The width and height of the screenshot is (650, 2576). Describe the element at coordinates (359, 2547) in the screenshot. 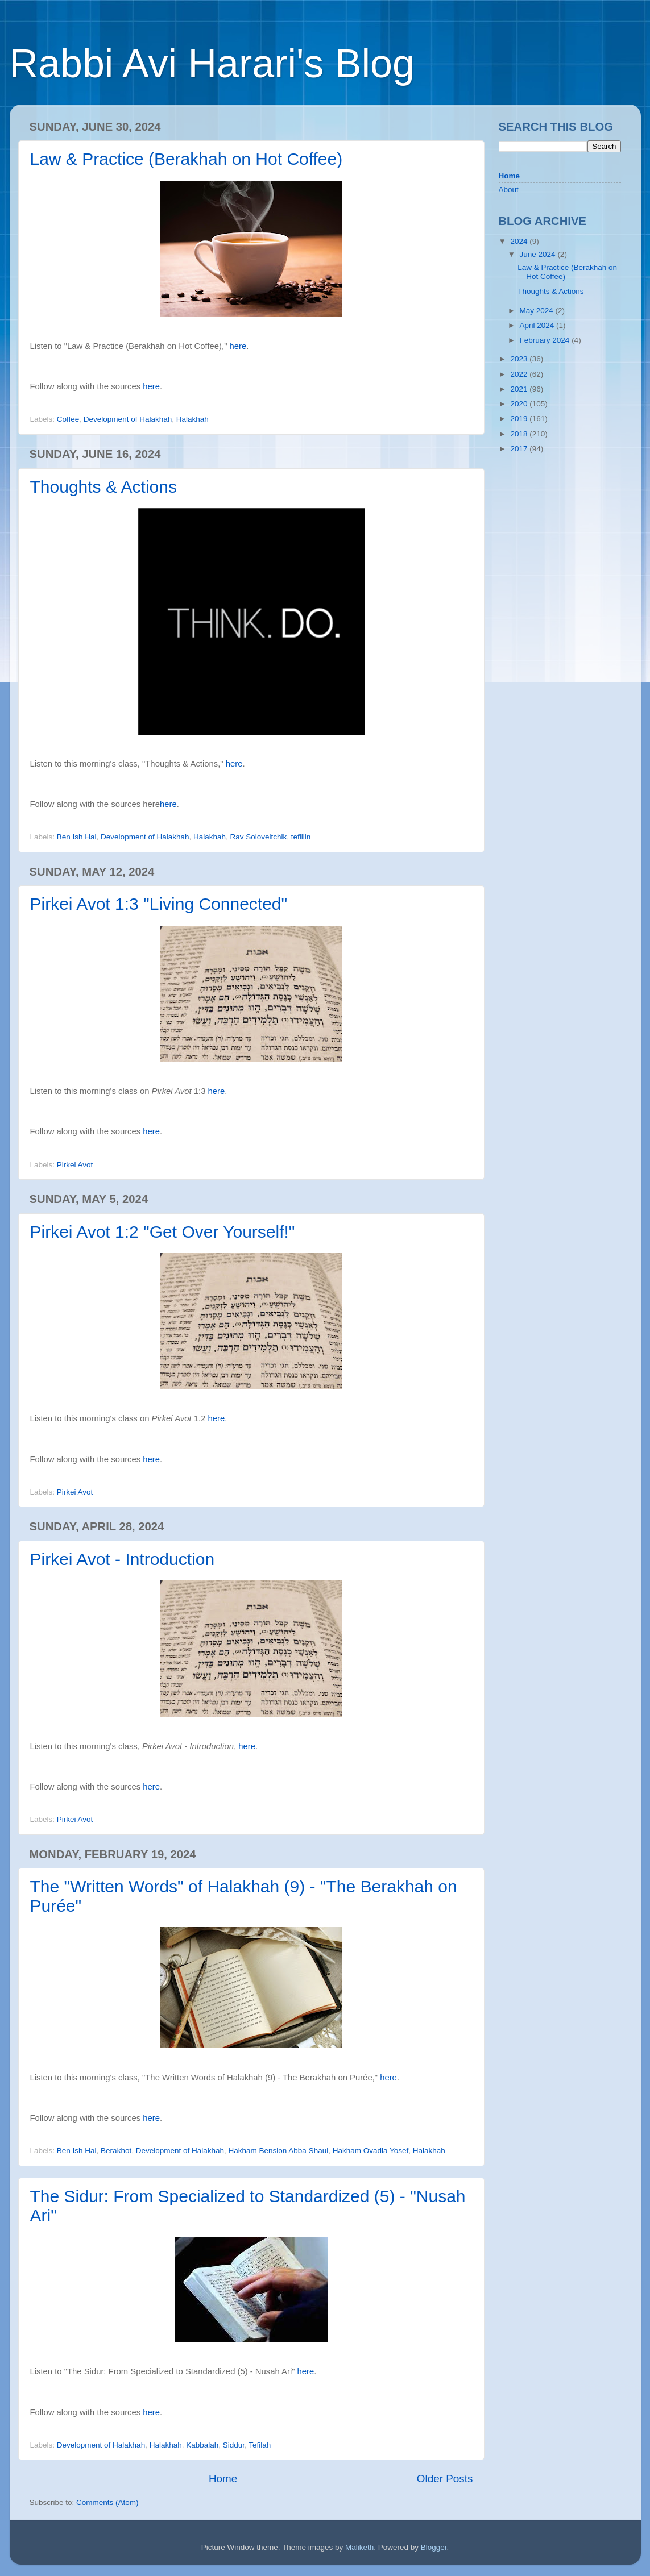

I see `Maliketh` at that location.